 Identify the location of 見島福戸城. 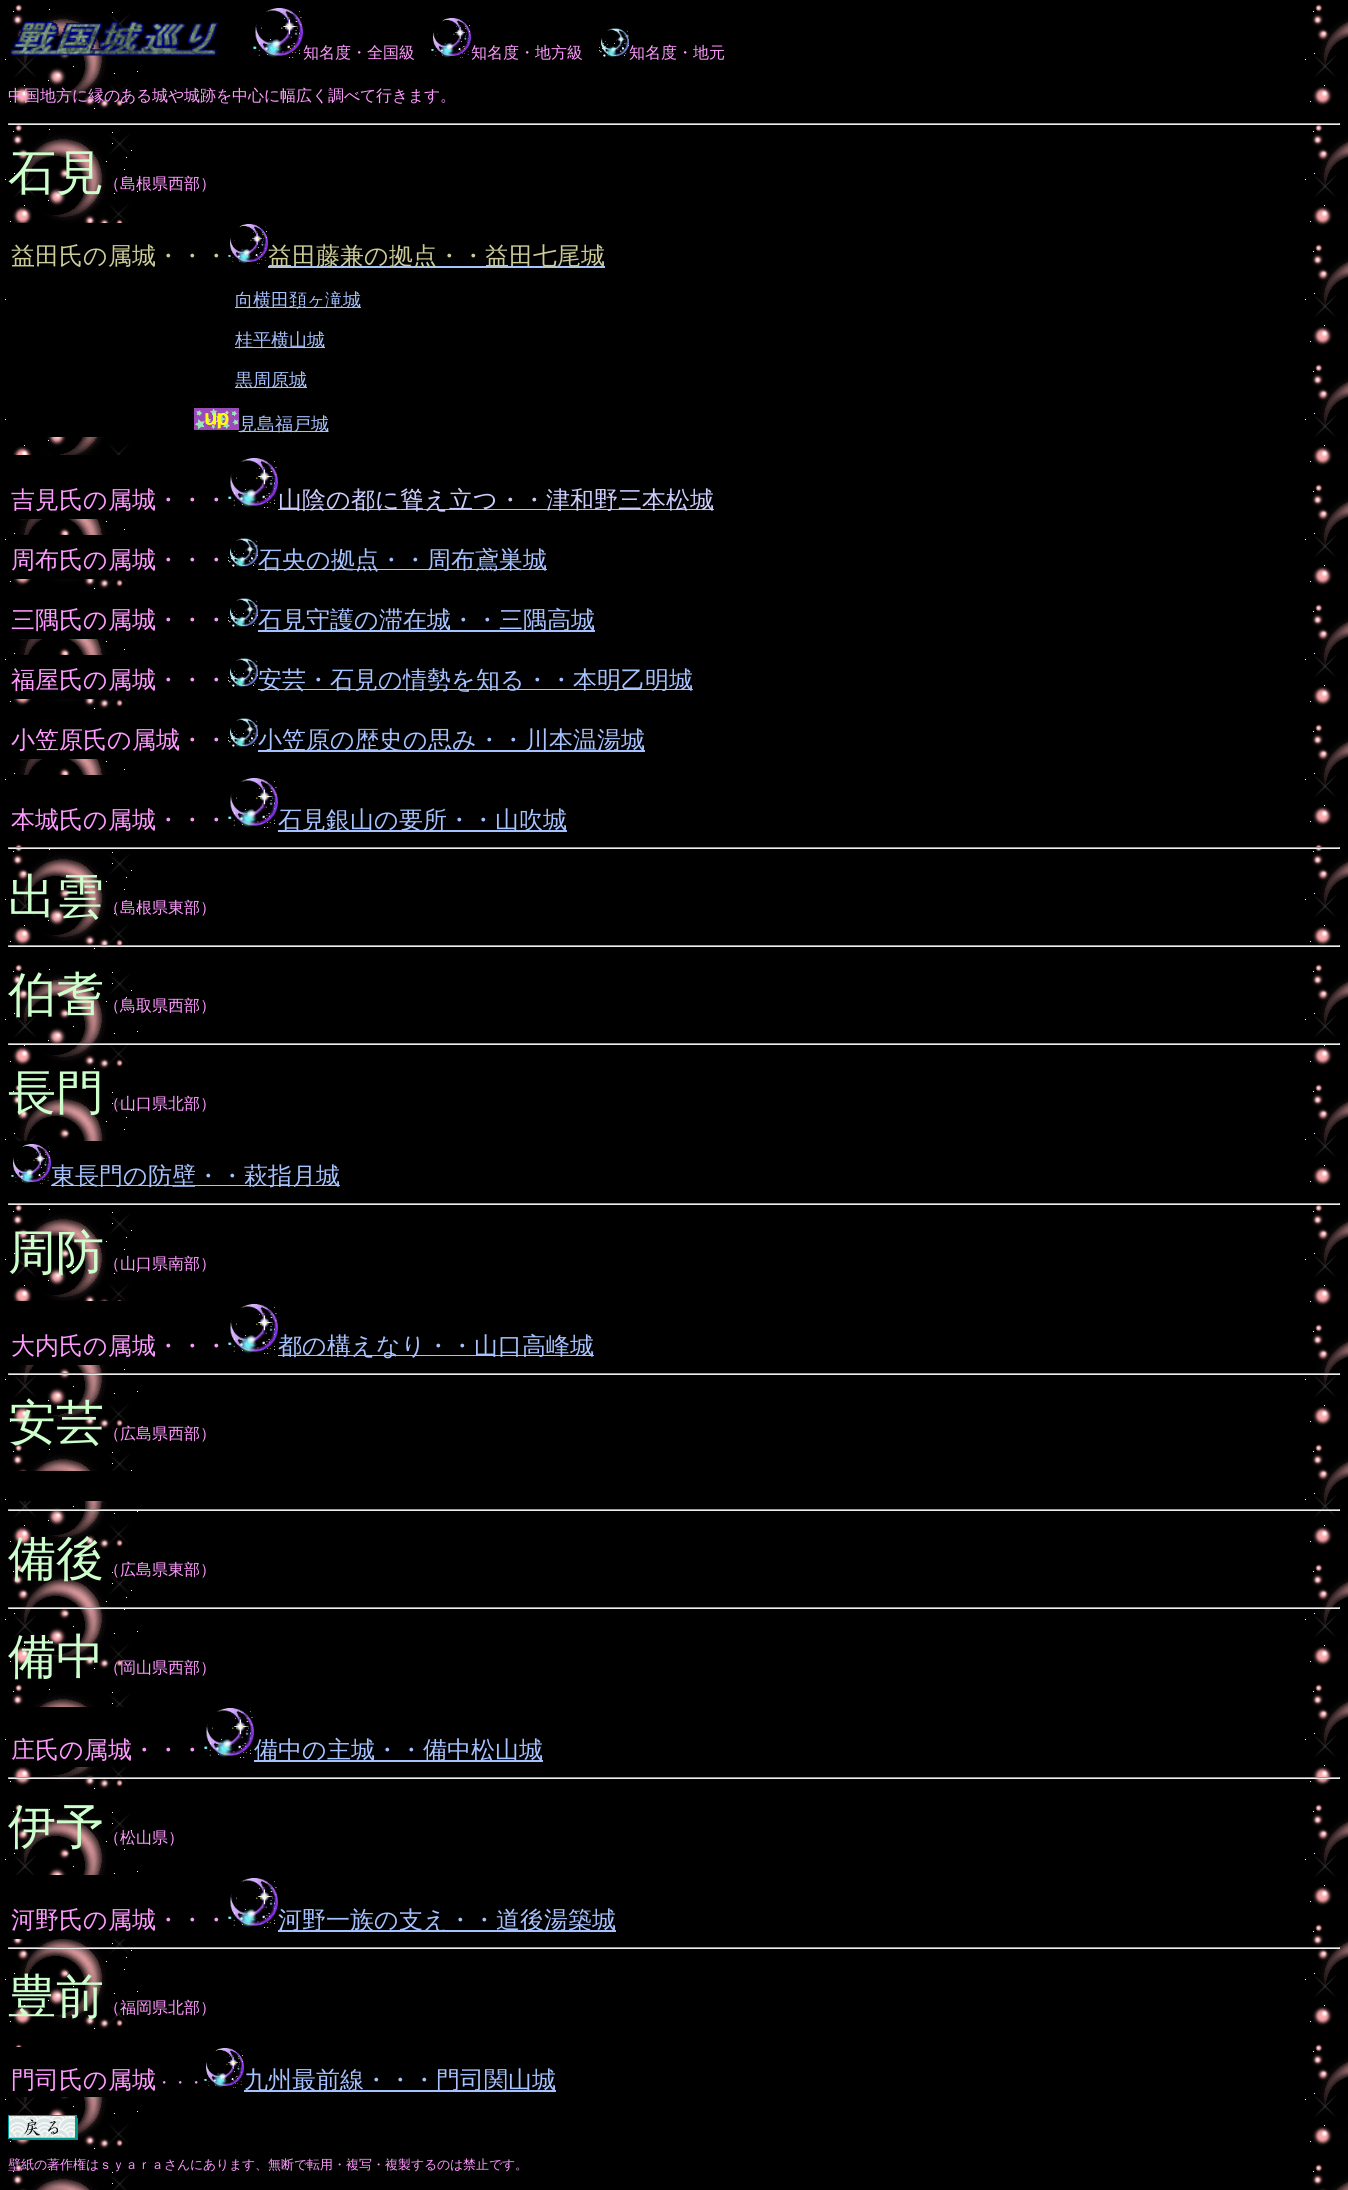
(284, 424).